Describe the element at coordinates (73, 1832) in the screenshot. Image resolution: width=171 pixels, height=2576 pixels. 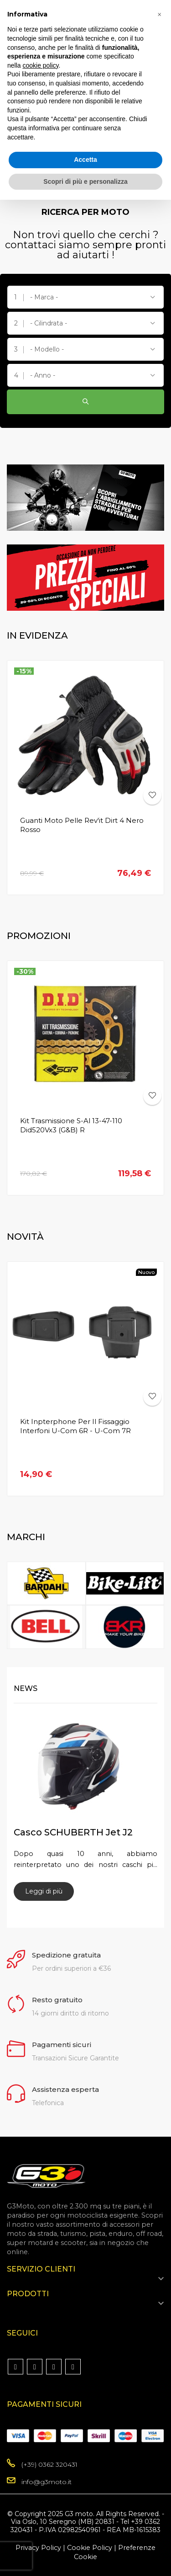
I see `Casco SCHUBERTH Jet J2` at that location.